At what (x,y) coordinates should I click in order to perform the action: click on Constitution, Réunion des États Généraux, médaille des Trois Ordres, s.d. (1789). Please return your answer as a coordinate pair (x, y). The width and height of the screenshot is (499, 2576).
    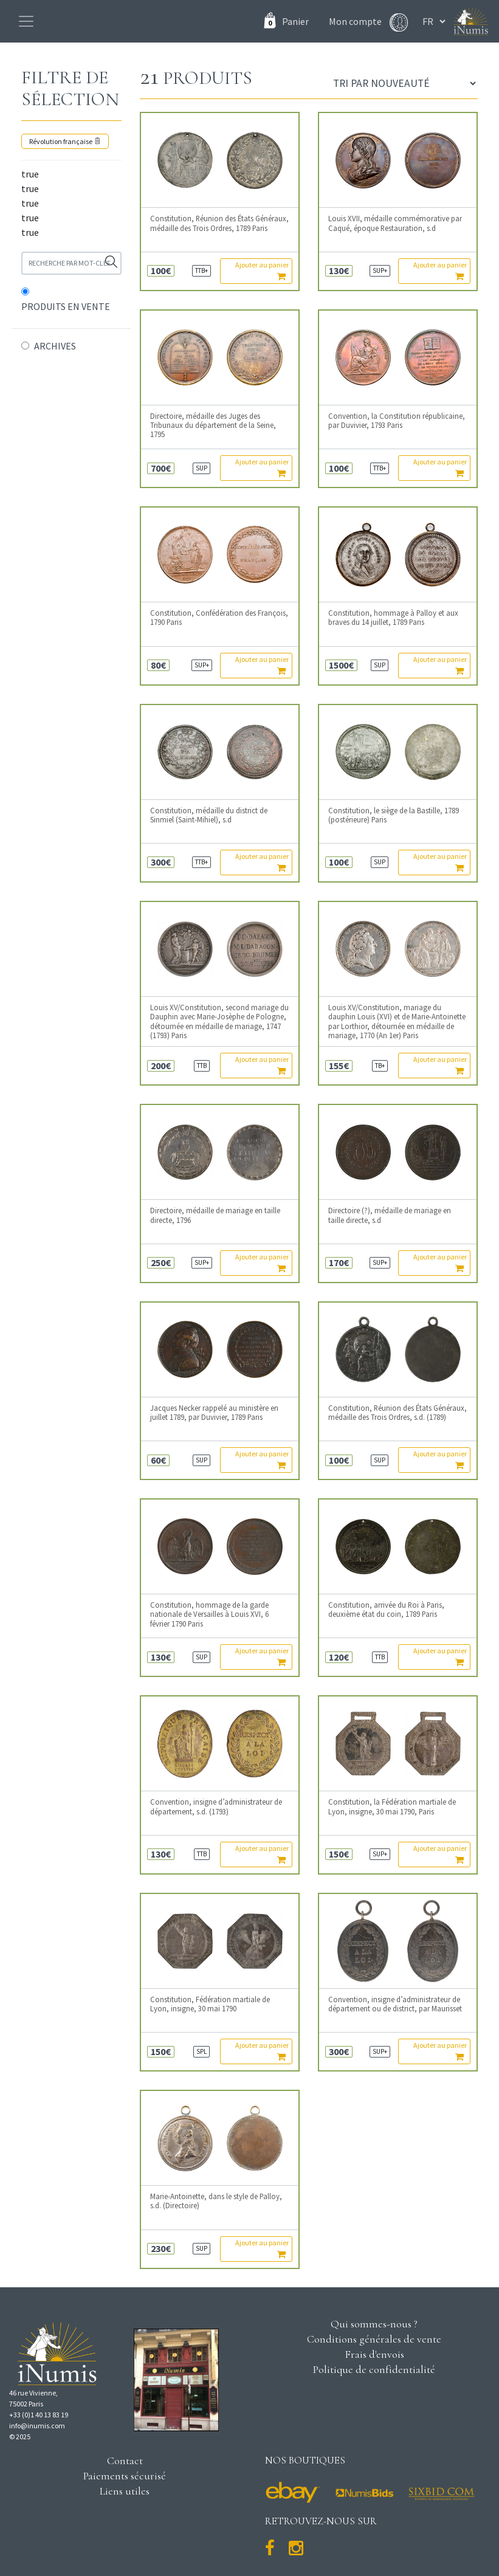
    Looking at the image, I should click on (397, 1412).